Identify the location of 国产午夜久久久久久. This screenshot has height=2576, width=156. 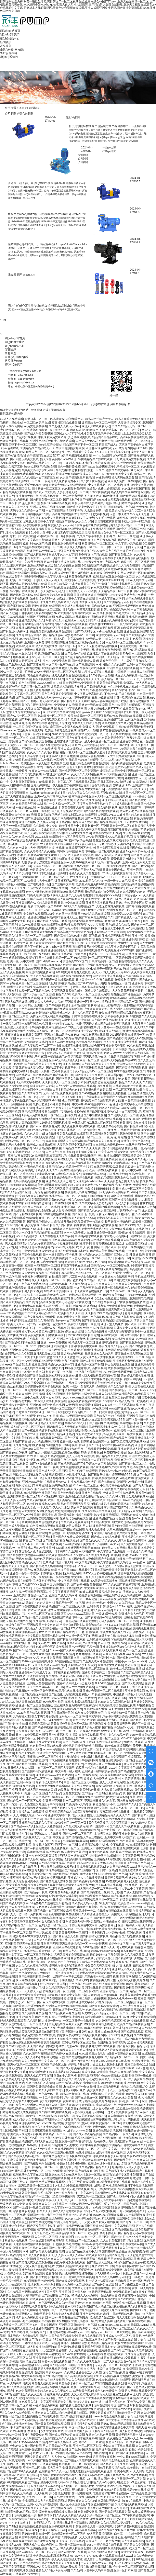
(132, 2005).